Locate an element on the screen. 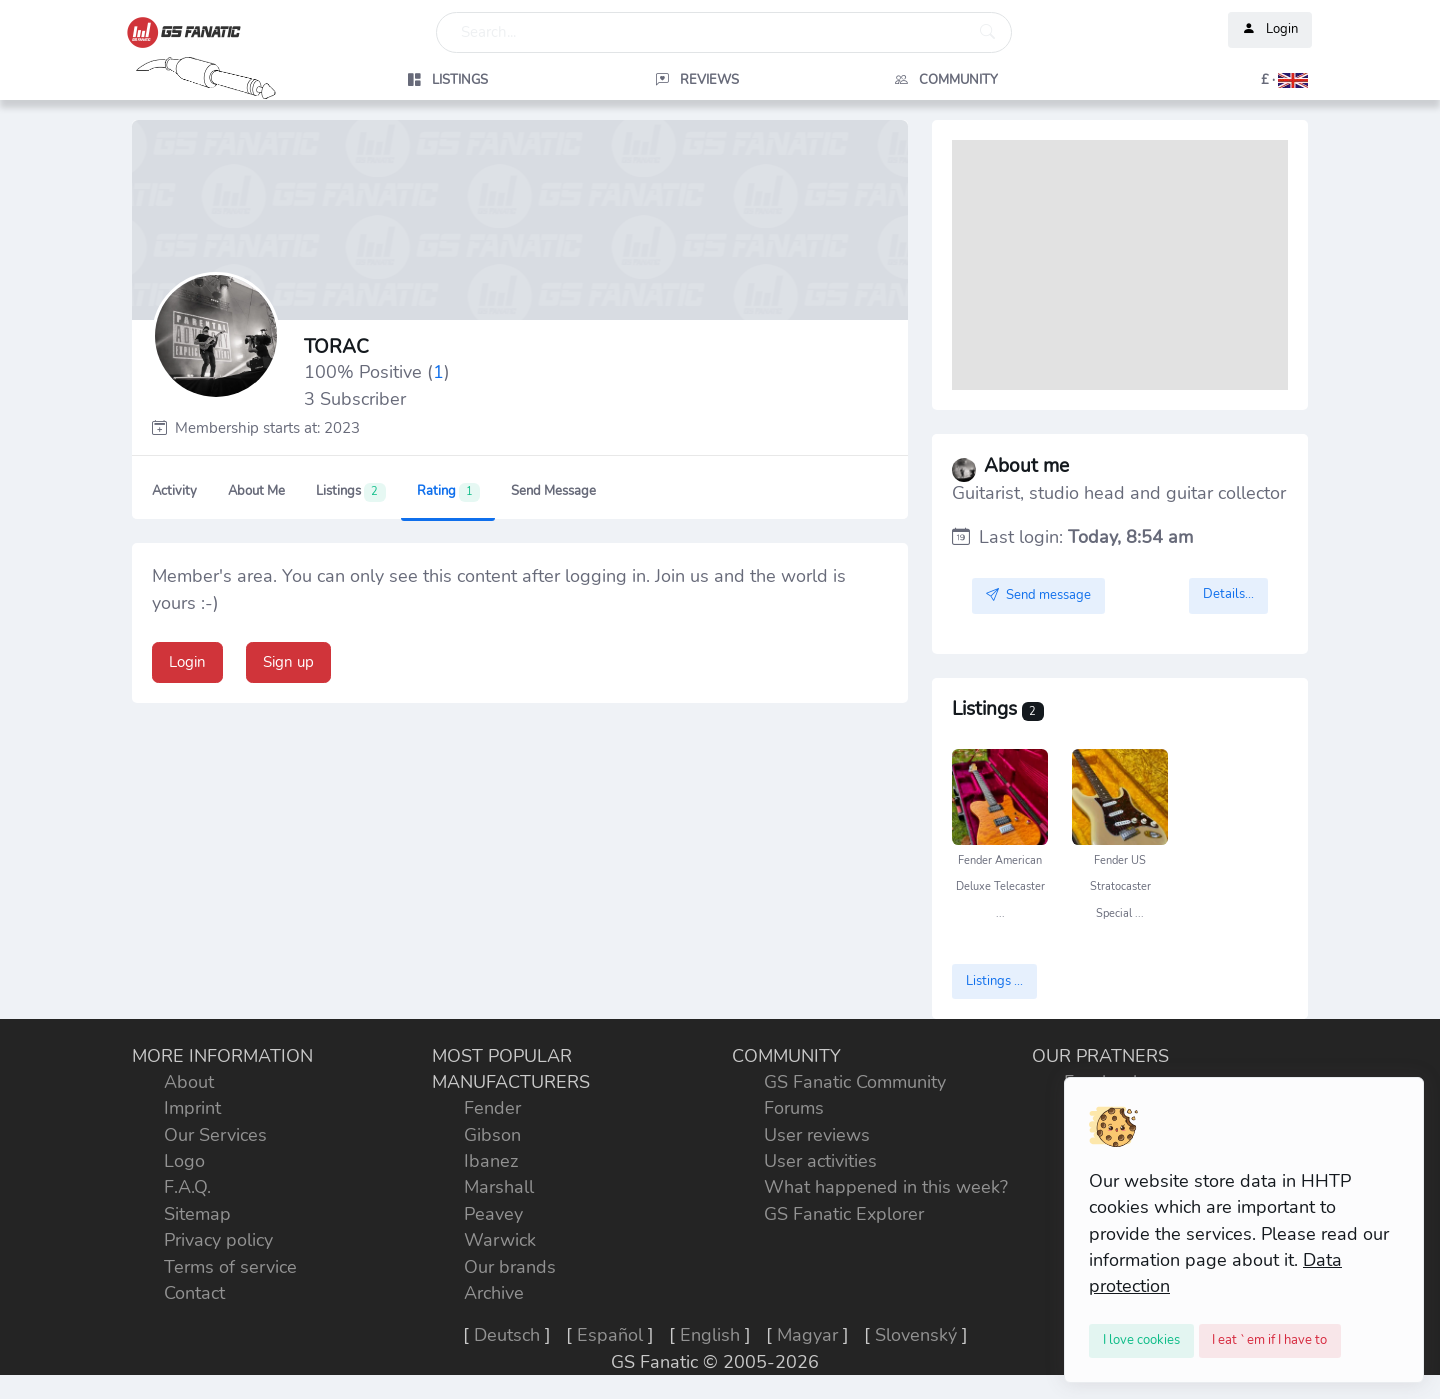 This screenshot has width=1440, height=1399. Magyar is located at coordinates (807, 1335).